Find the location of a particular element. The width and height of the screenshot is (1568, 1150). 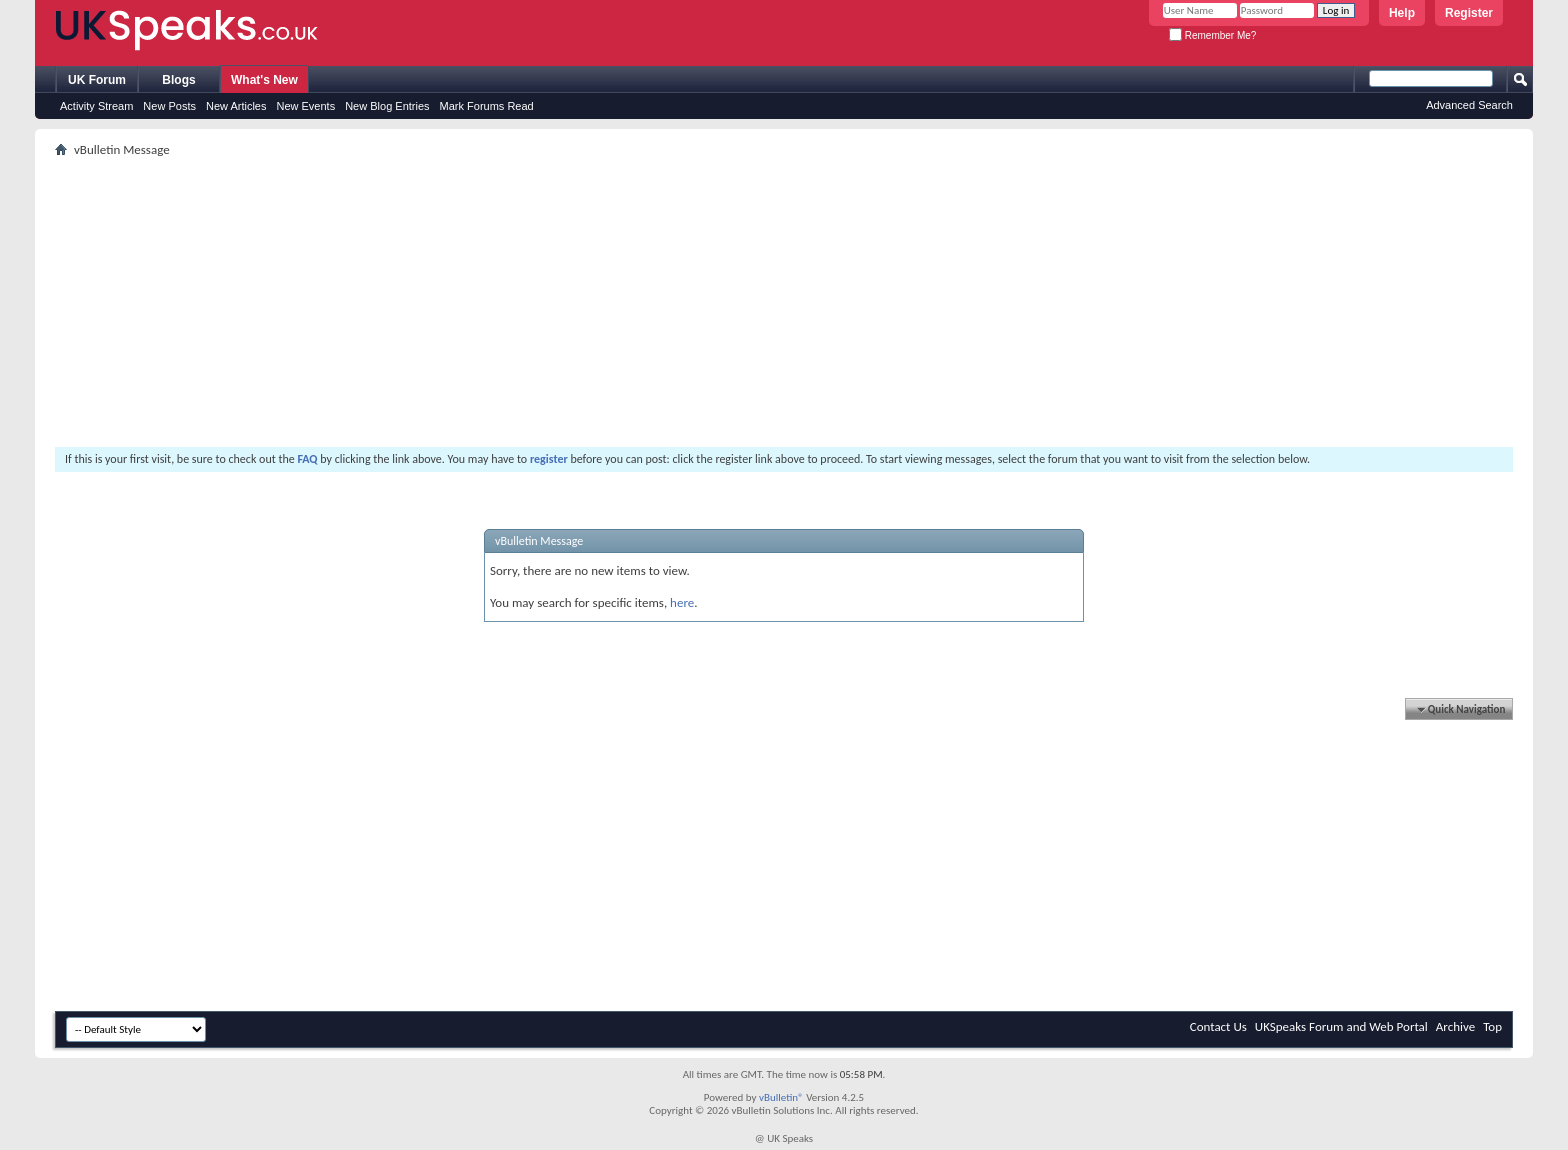

Top is located at coordinates (1492, 1026).